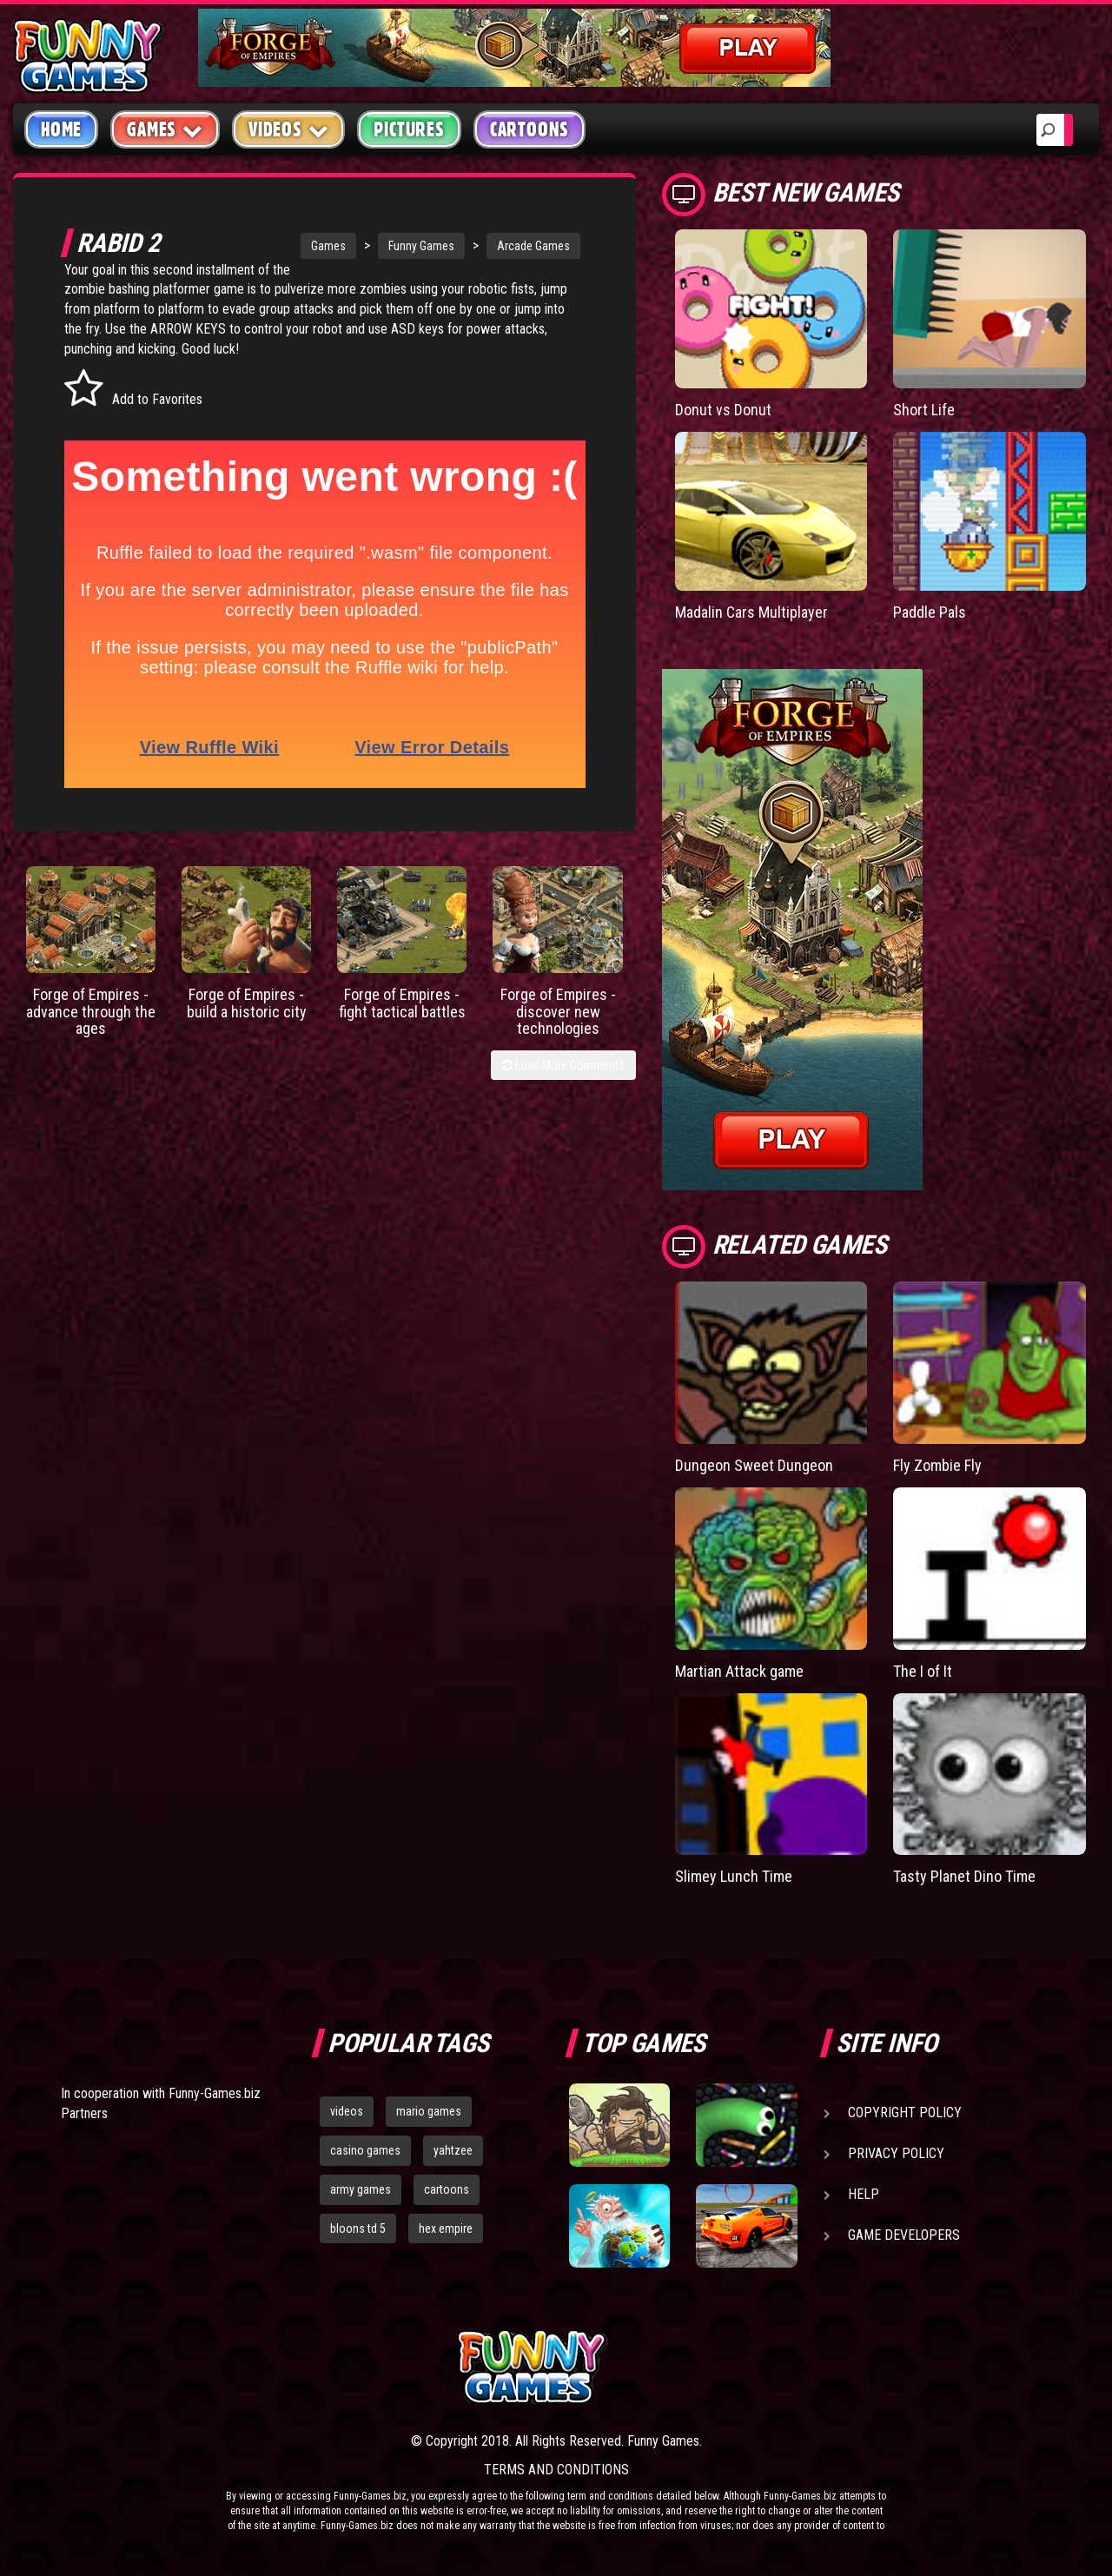 The width and height of the screenshot is (1112, 2576). I want to click on cartoons, so click(446, 2189).